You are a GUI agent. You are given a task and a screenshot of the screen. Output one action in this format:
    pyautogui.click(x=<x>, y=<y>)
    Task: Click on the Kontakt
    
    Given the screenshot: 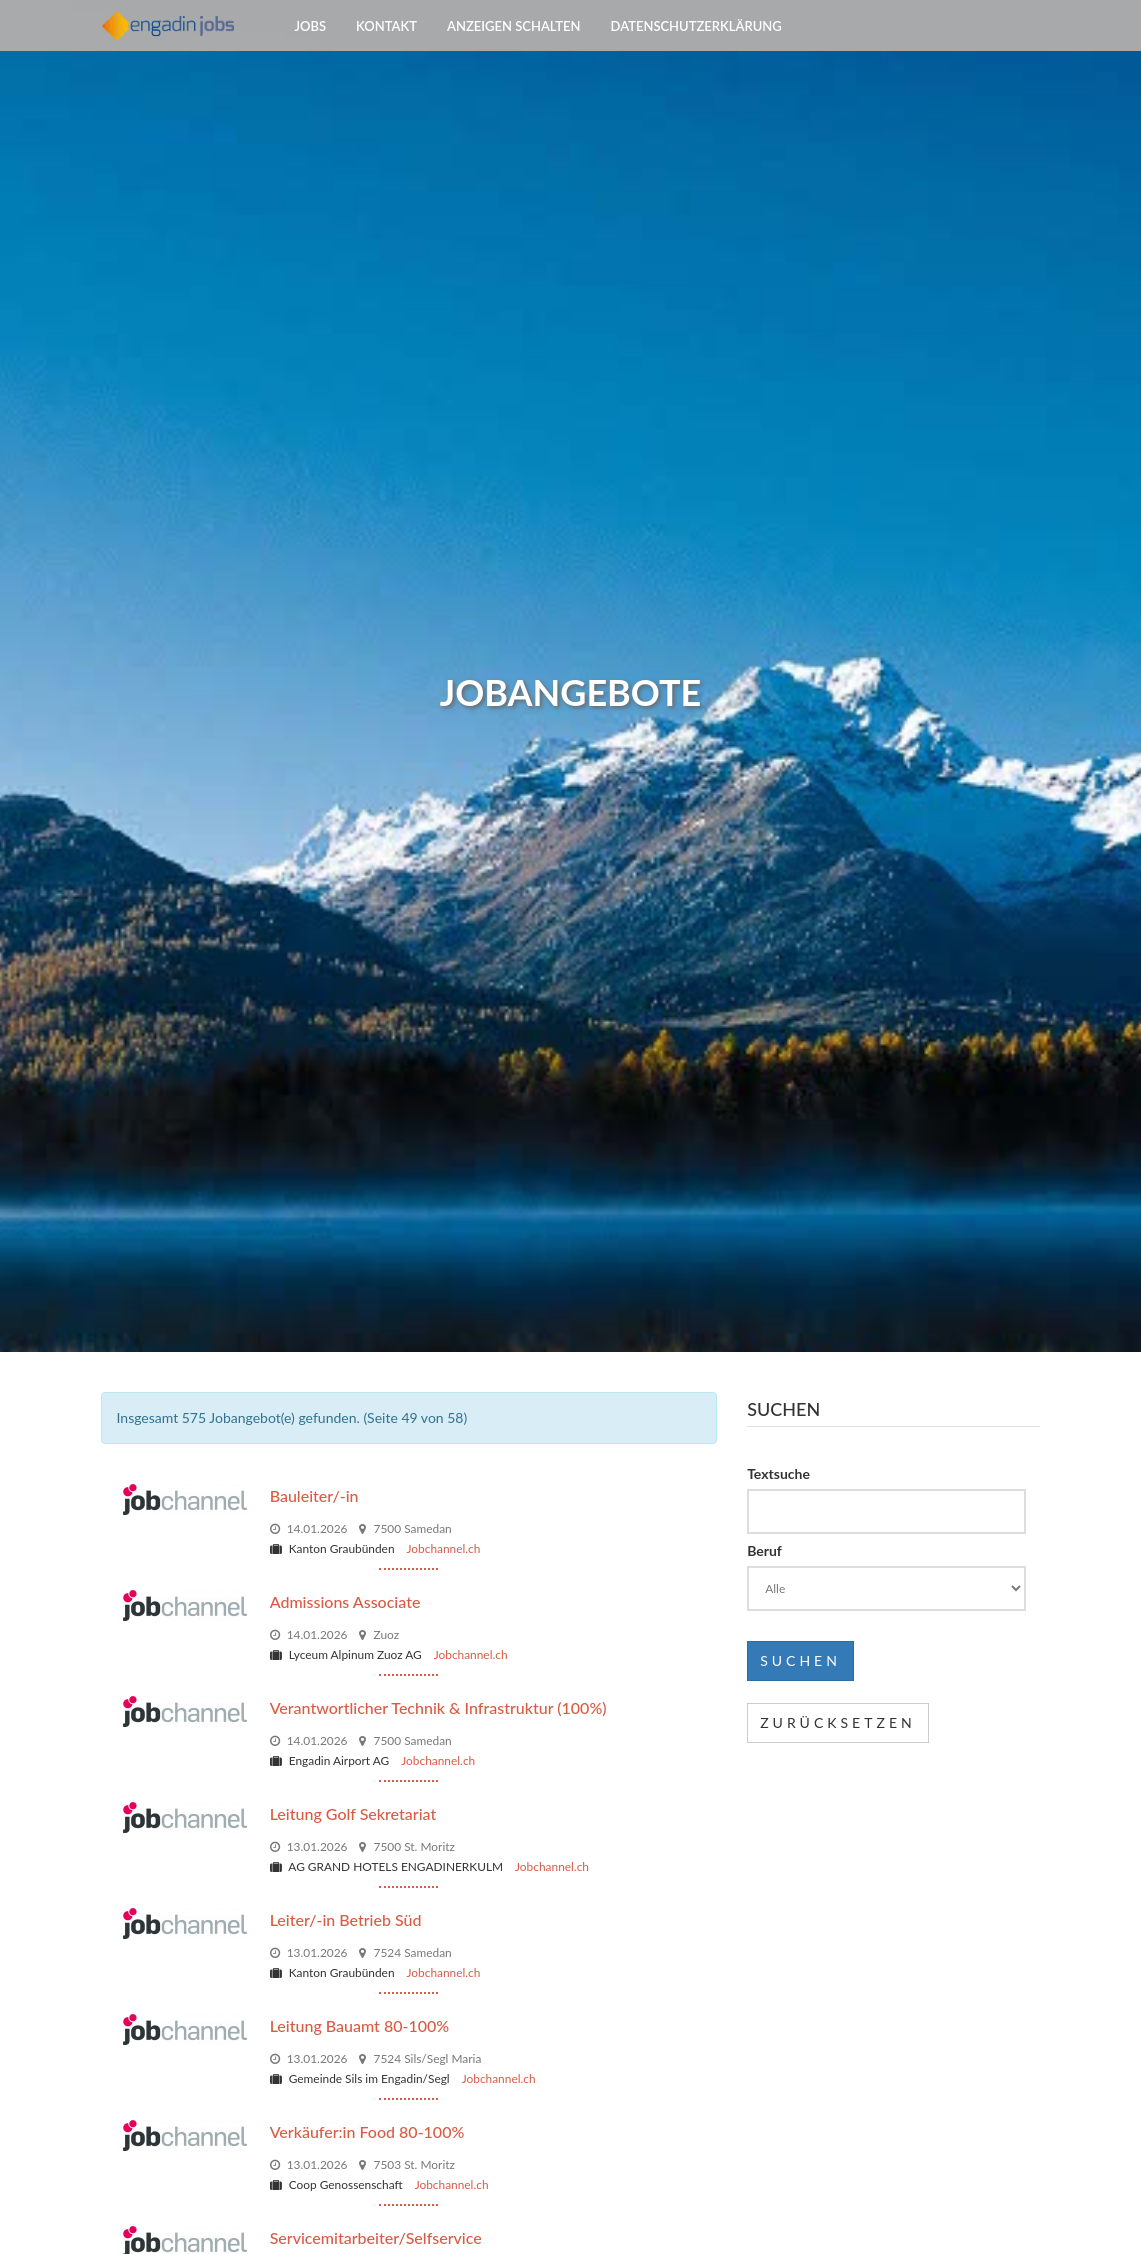 What is the action you would take?
    pyautogui.click(x=386, y=50)
    